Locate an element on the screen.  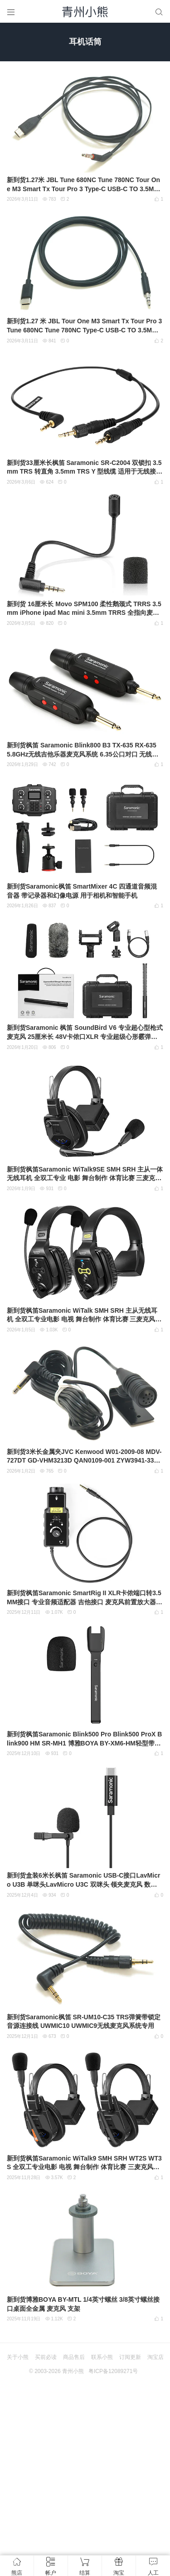
粤ICP备12089271号 is located at coordinates (113, 2371).